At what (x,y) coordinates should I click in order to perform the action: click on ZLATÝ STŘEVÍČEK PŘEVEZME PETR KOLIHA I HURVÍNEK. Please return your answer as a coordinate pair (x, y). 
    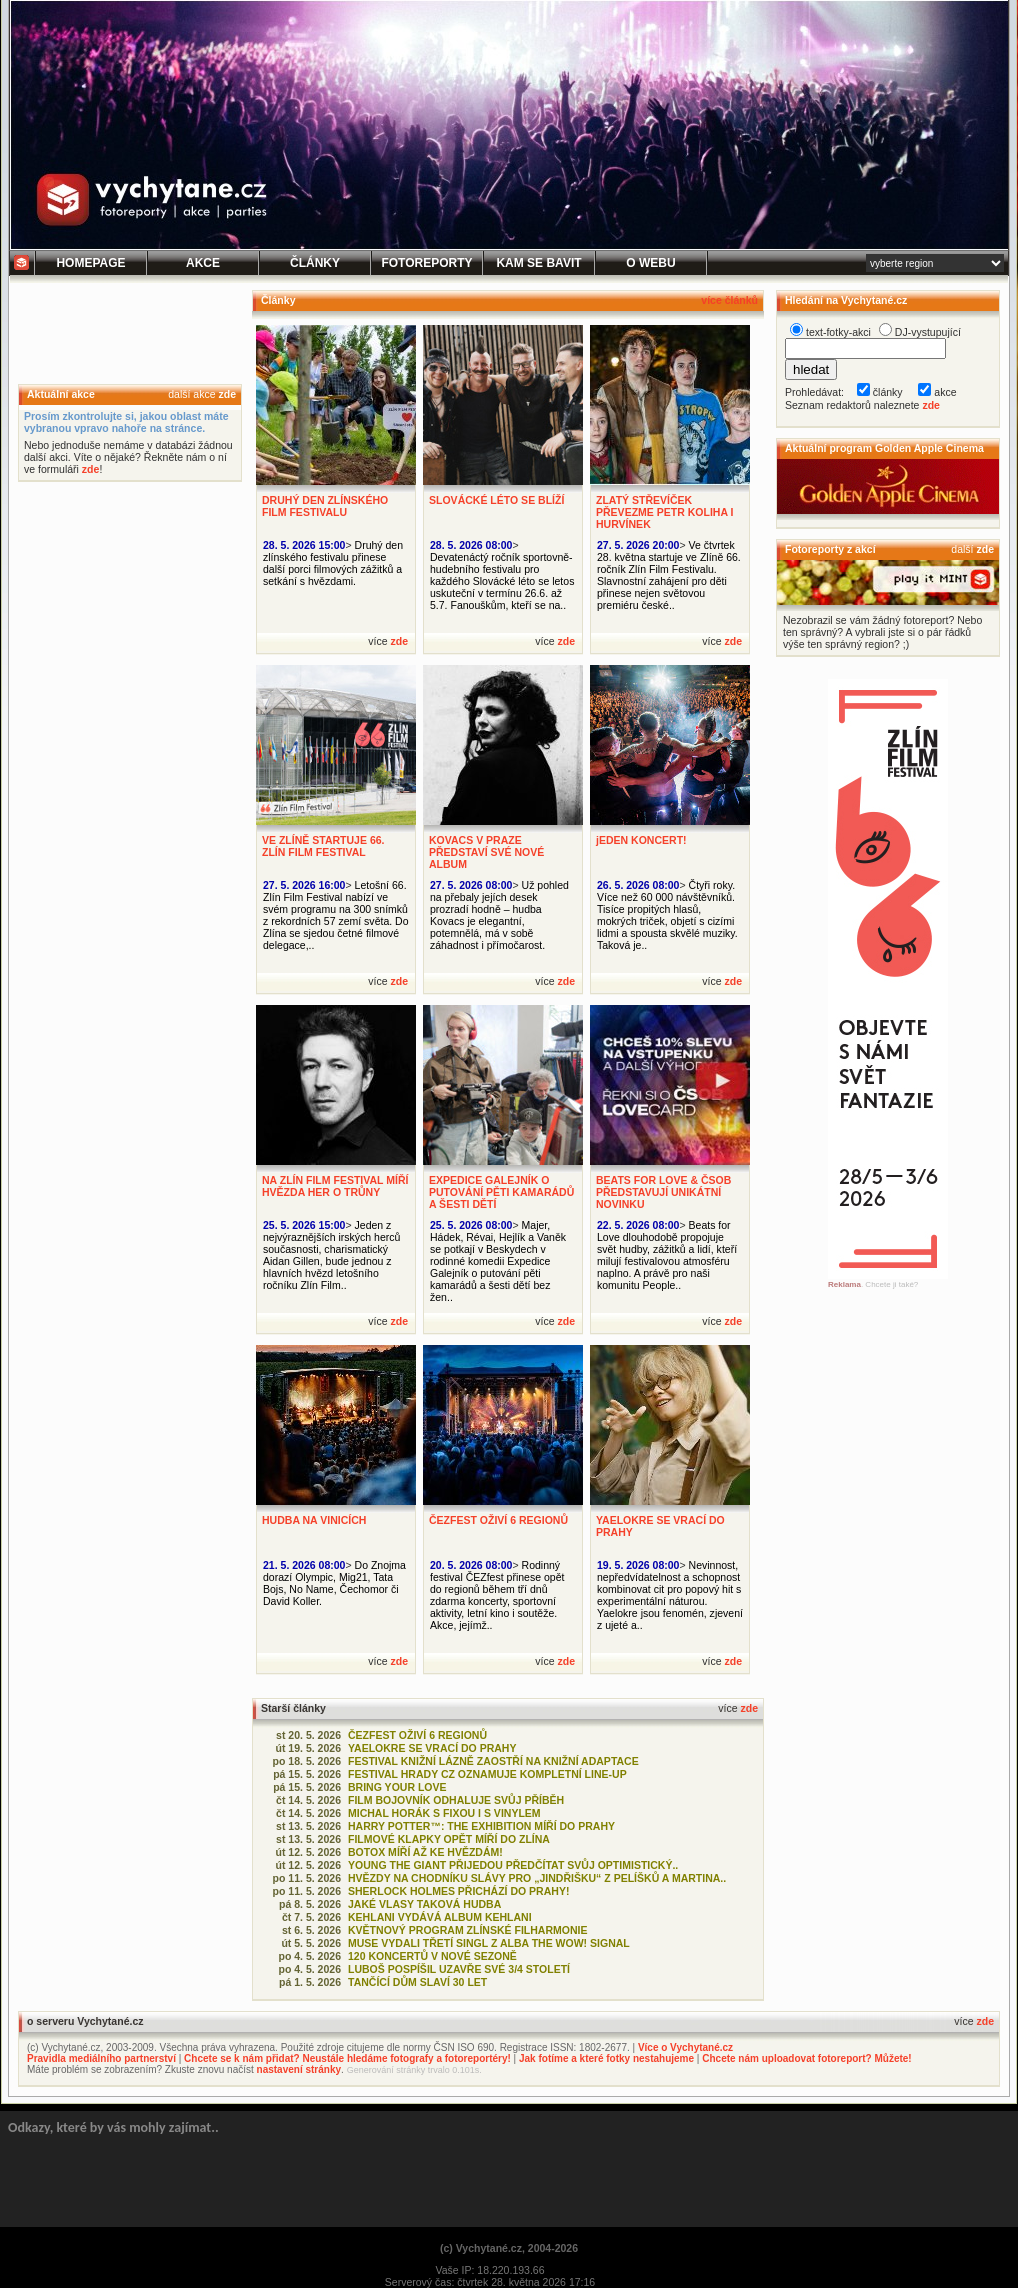
    Looking at the image, I should click on (665, 512).